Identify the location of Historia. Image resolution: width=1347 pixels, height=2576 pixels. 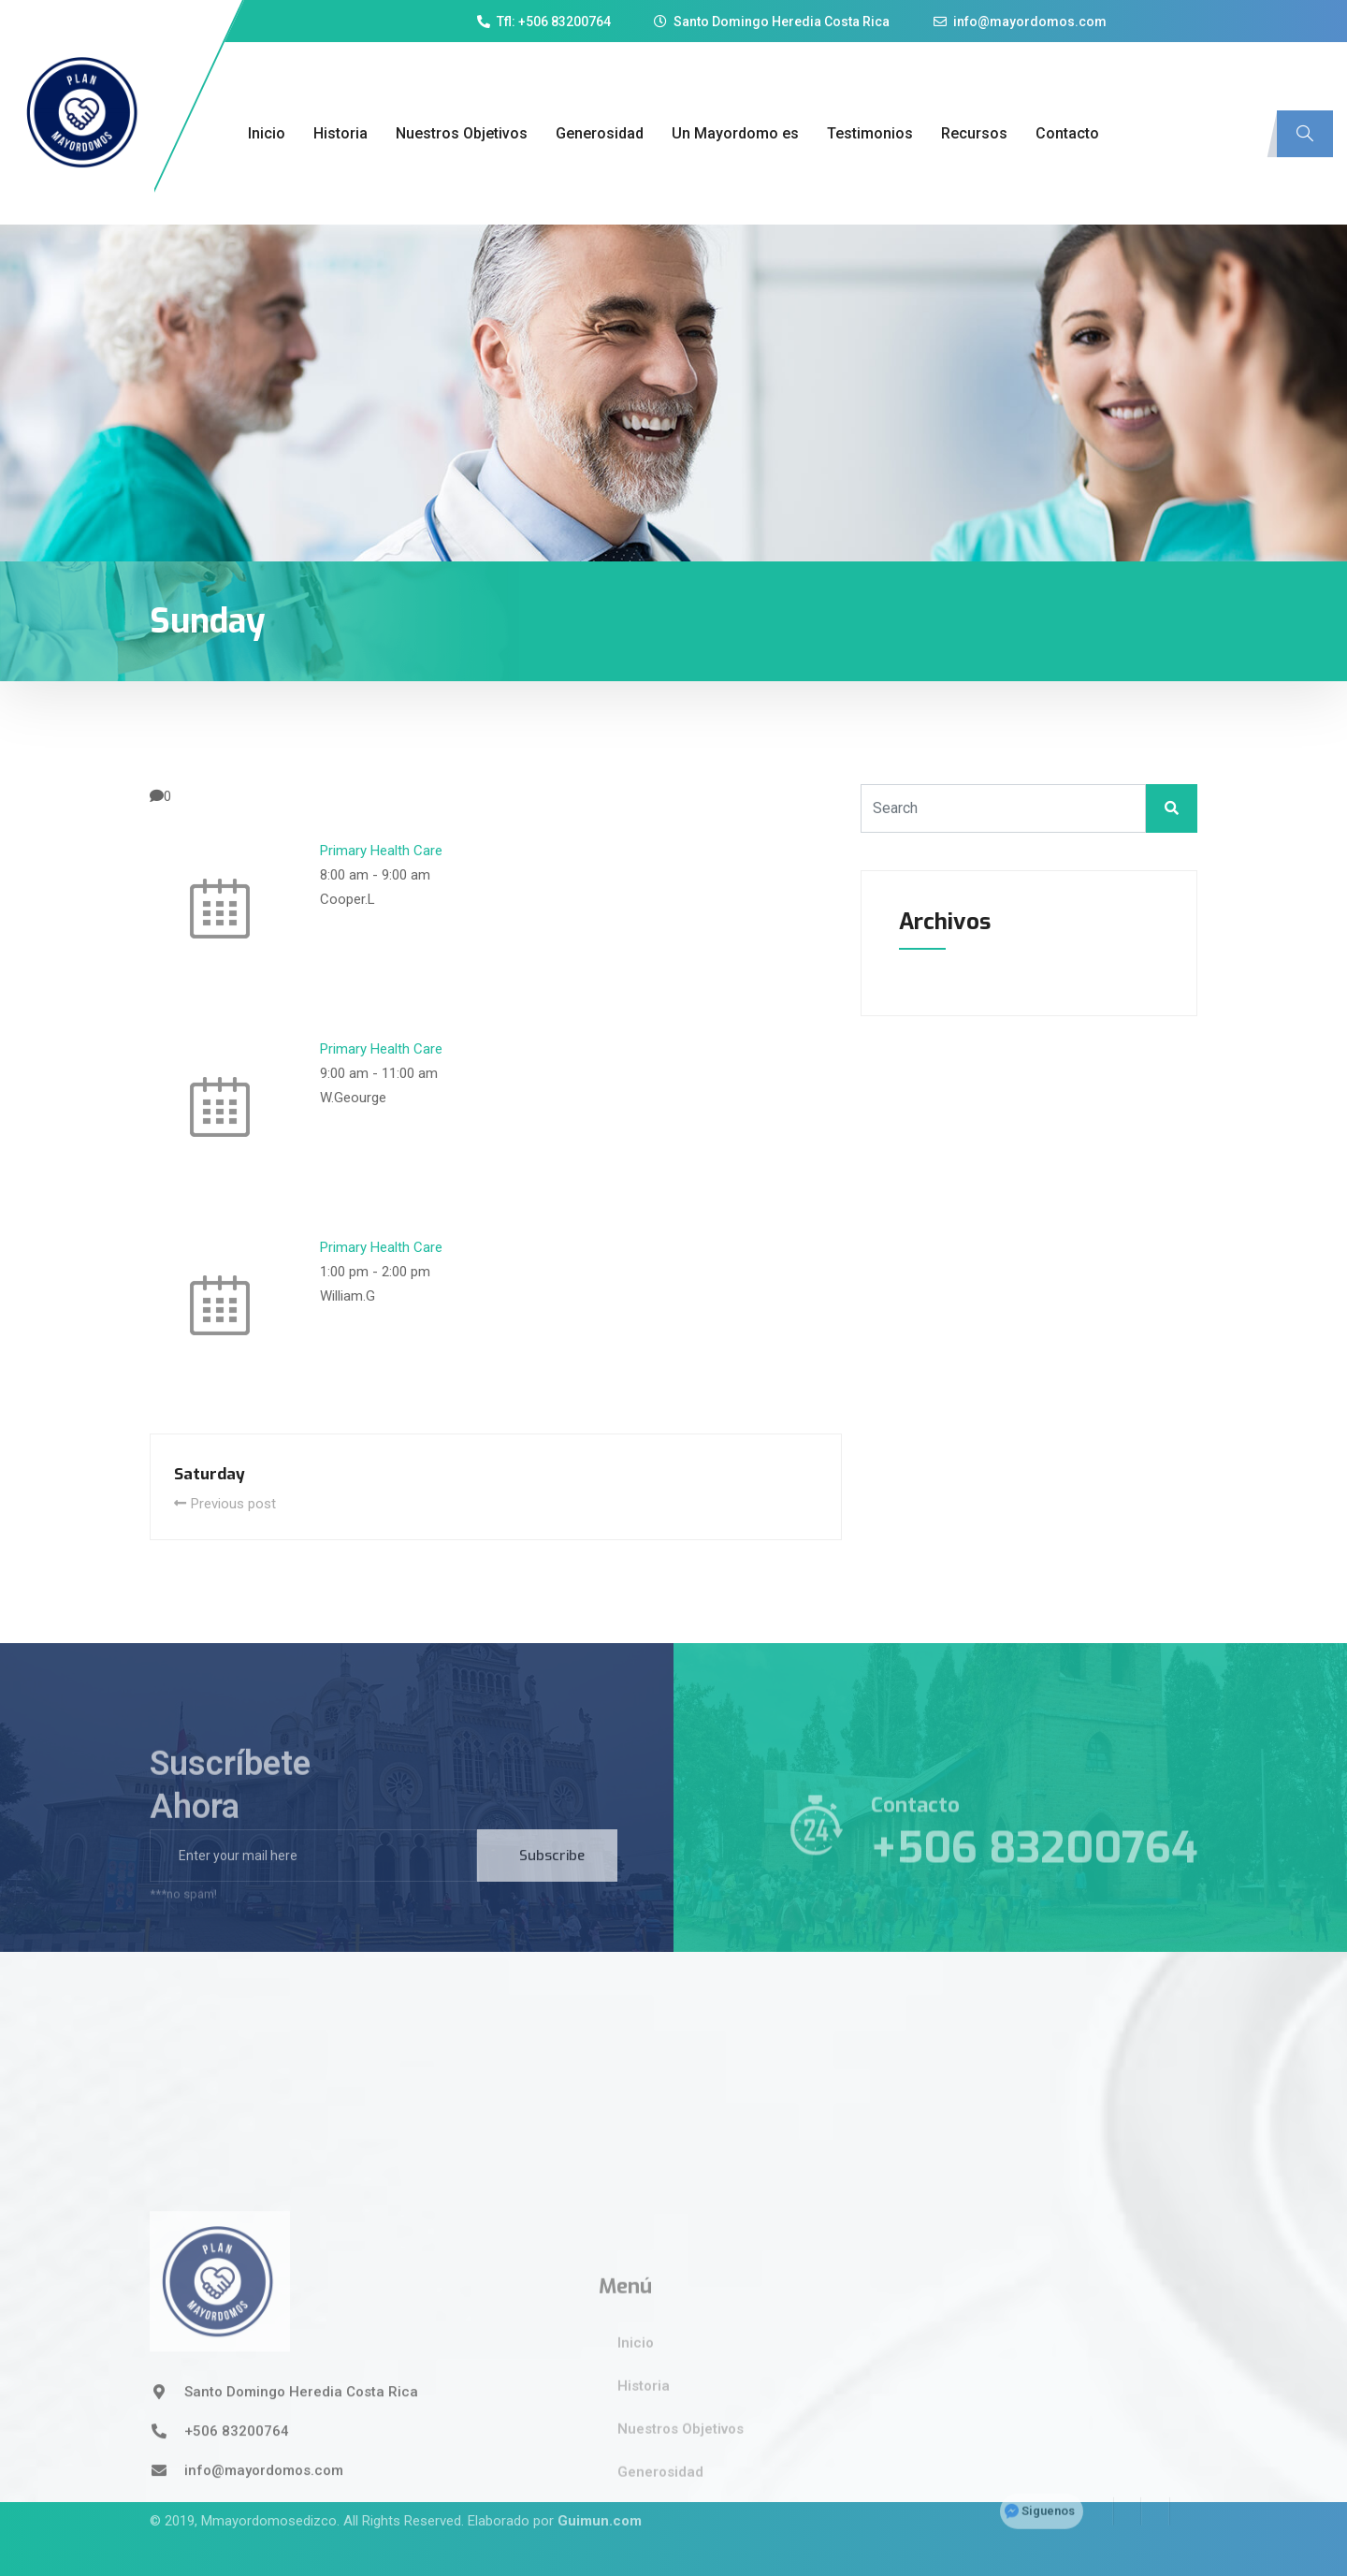
(340, 133).